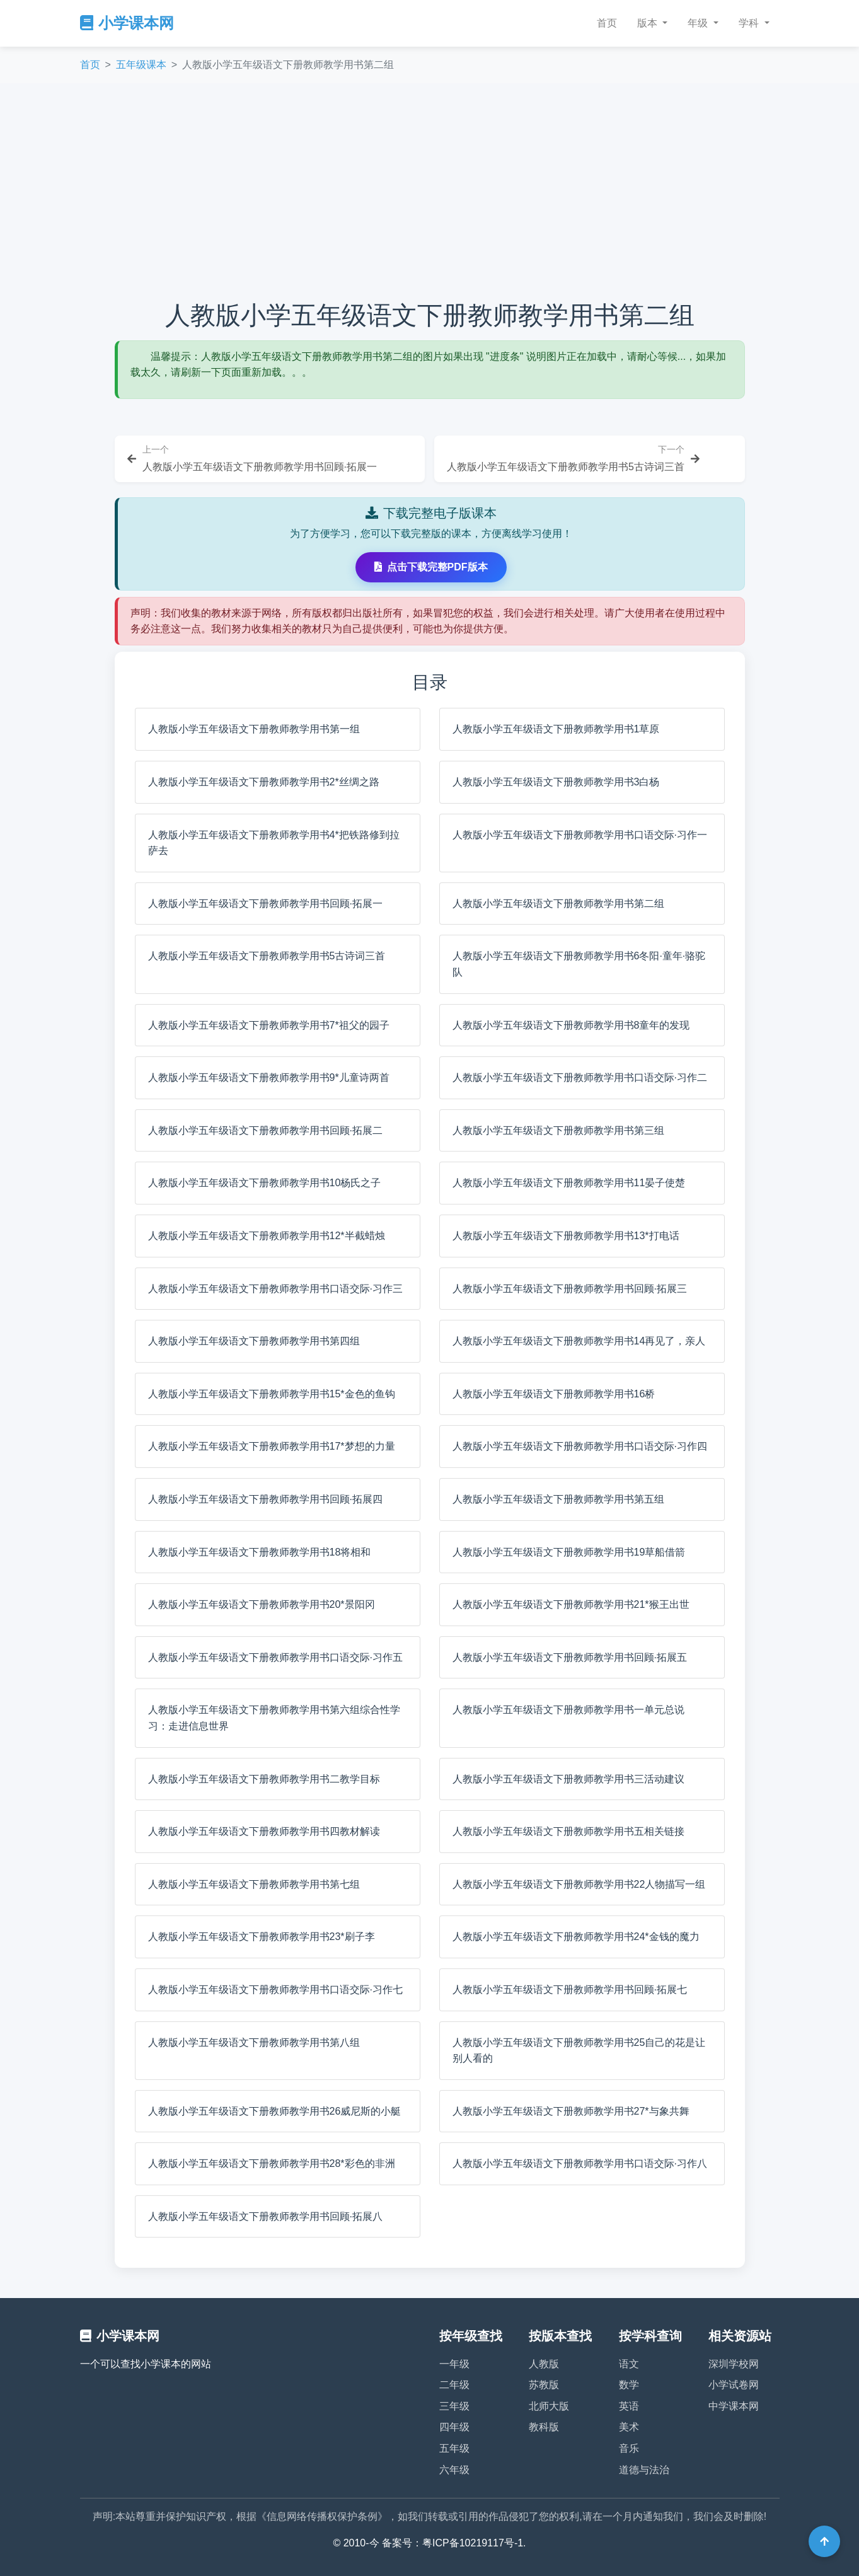 The width and height of the screenshot is (859, 2576). Describe the element at coordinates (266, 1235) in the screenshot. I see `人教版小学五年级语文下册教师教学用书12*半截蜡烛` at that location.